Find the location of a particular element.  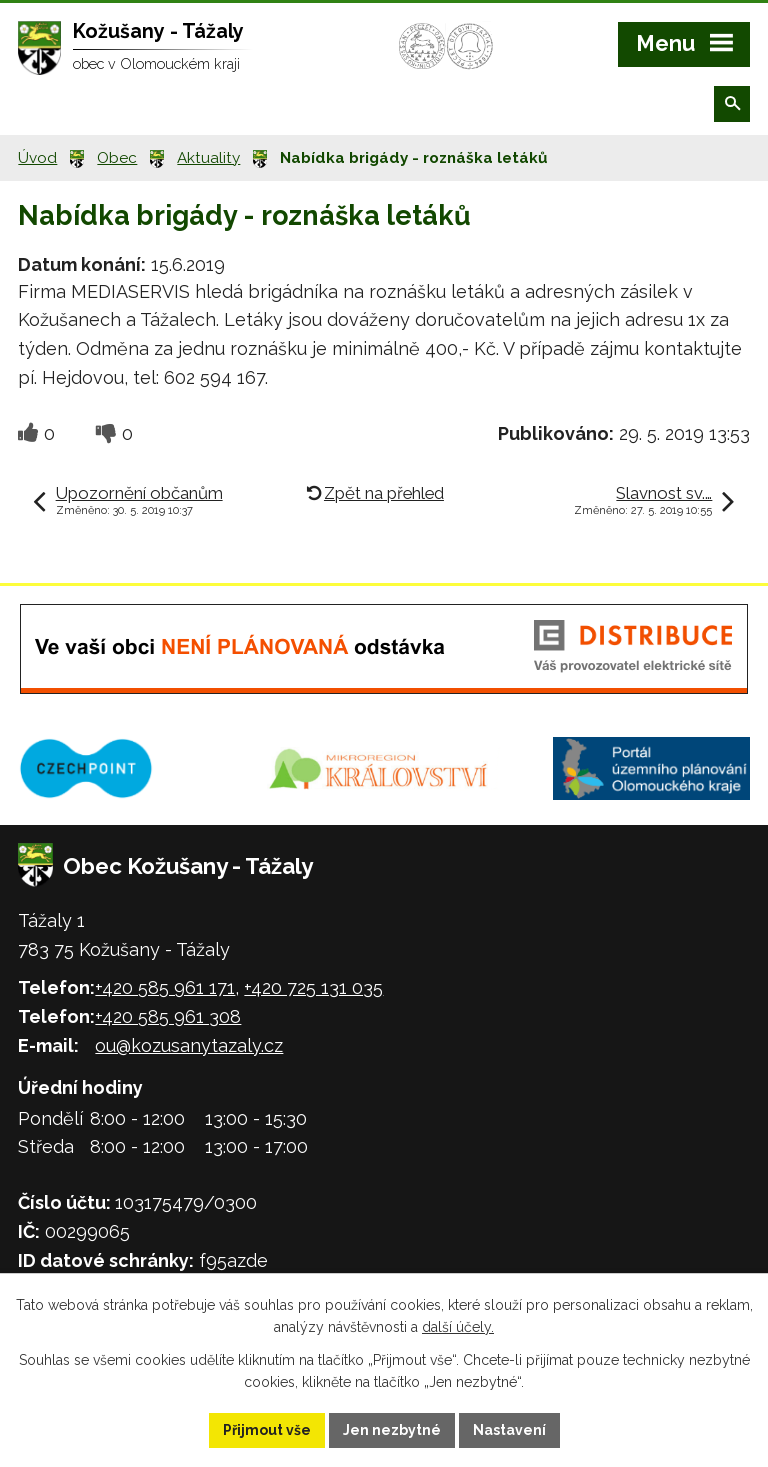

Nastavení is located at coordinates (509, 1430).